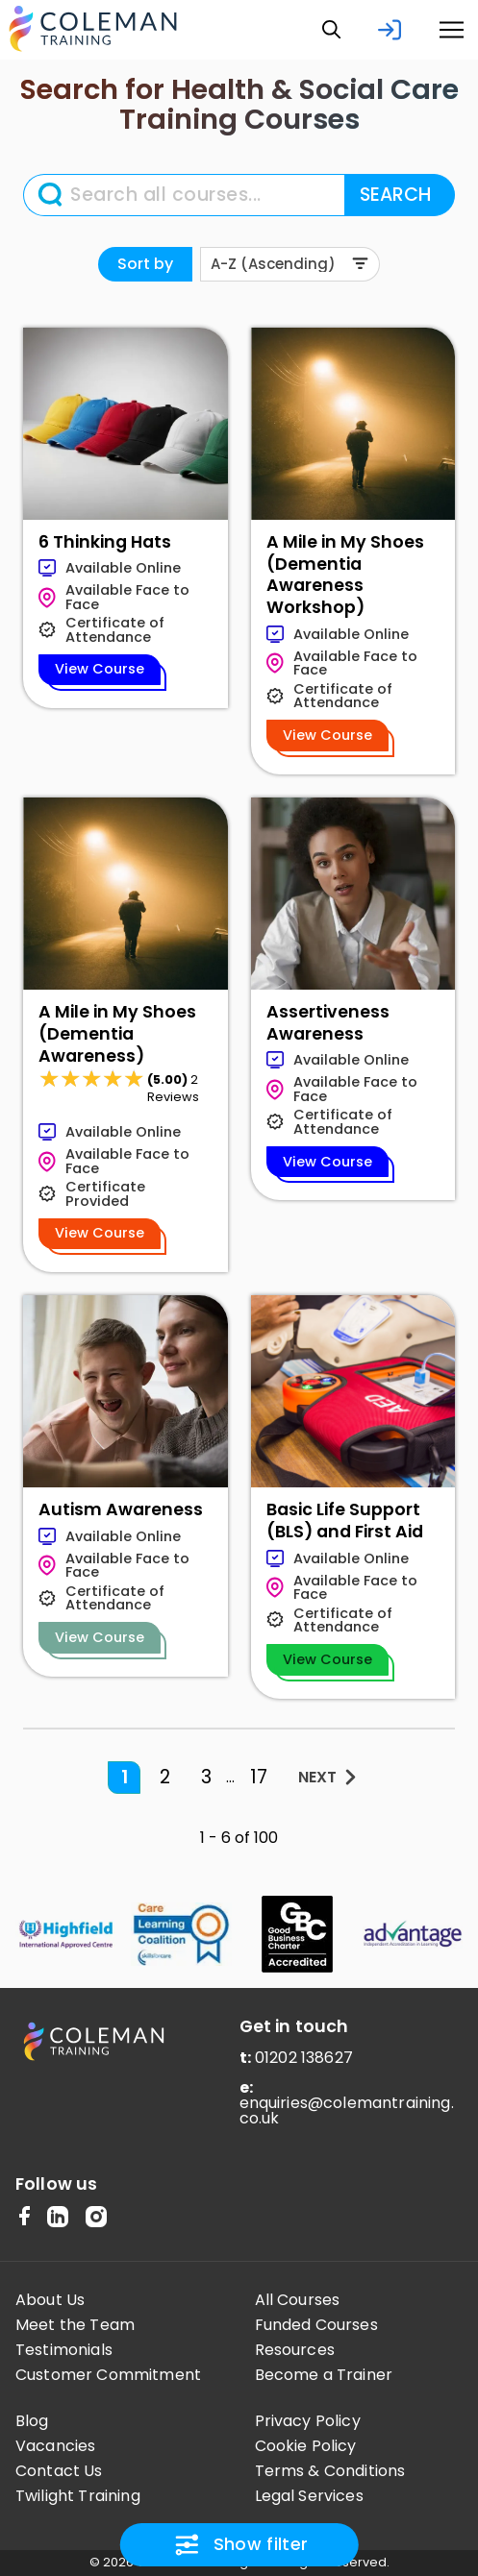  I want to click on Contact Us, so click(59, 2471).